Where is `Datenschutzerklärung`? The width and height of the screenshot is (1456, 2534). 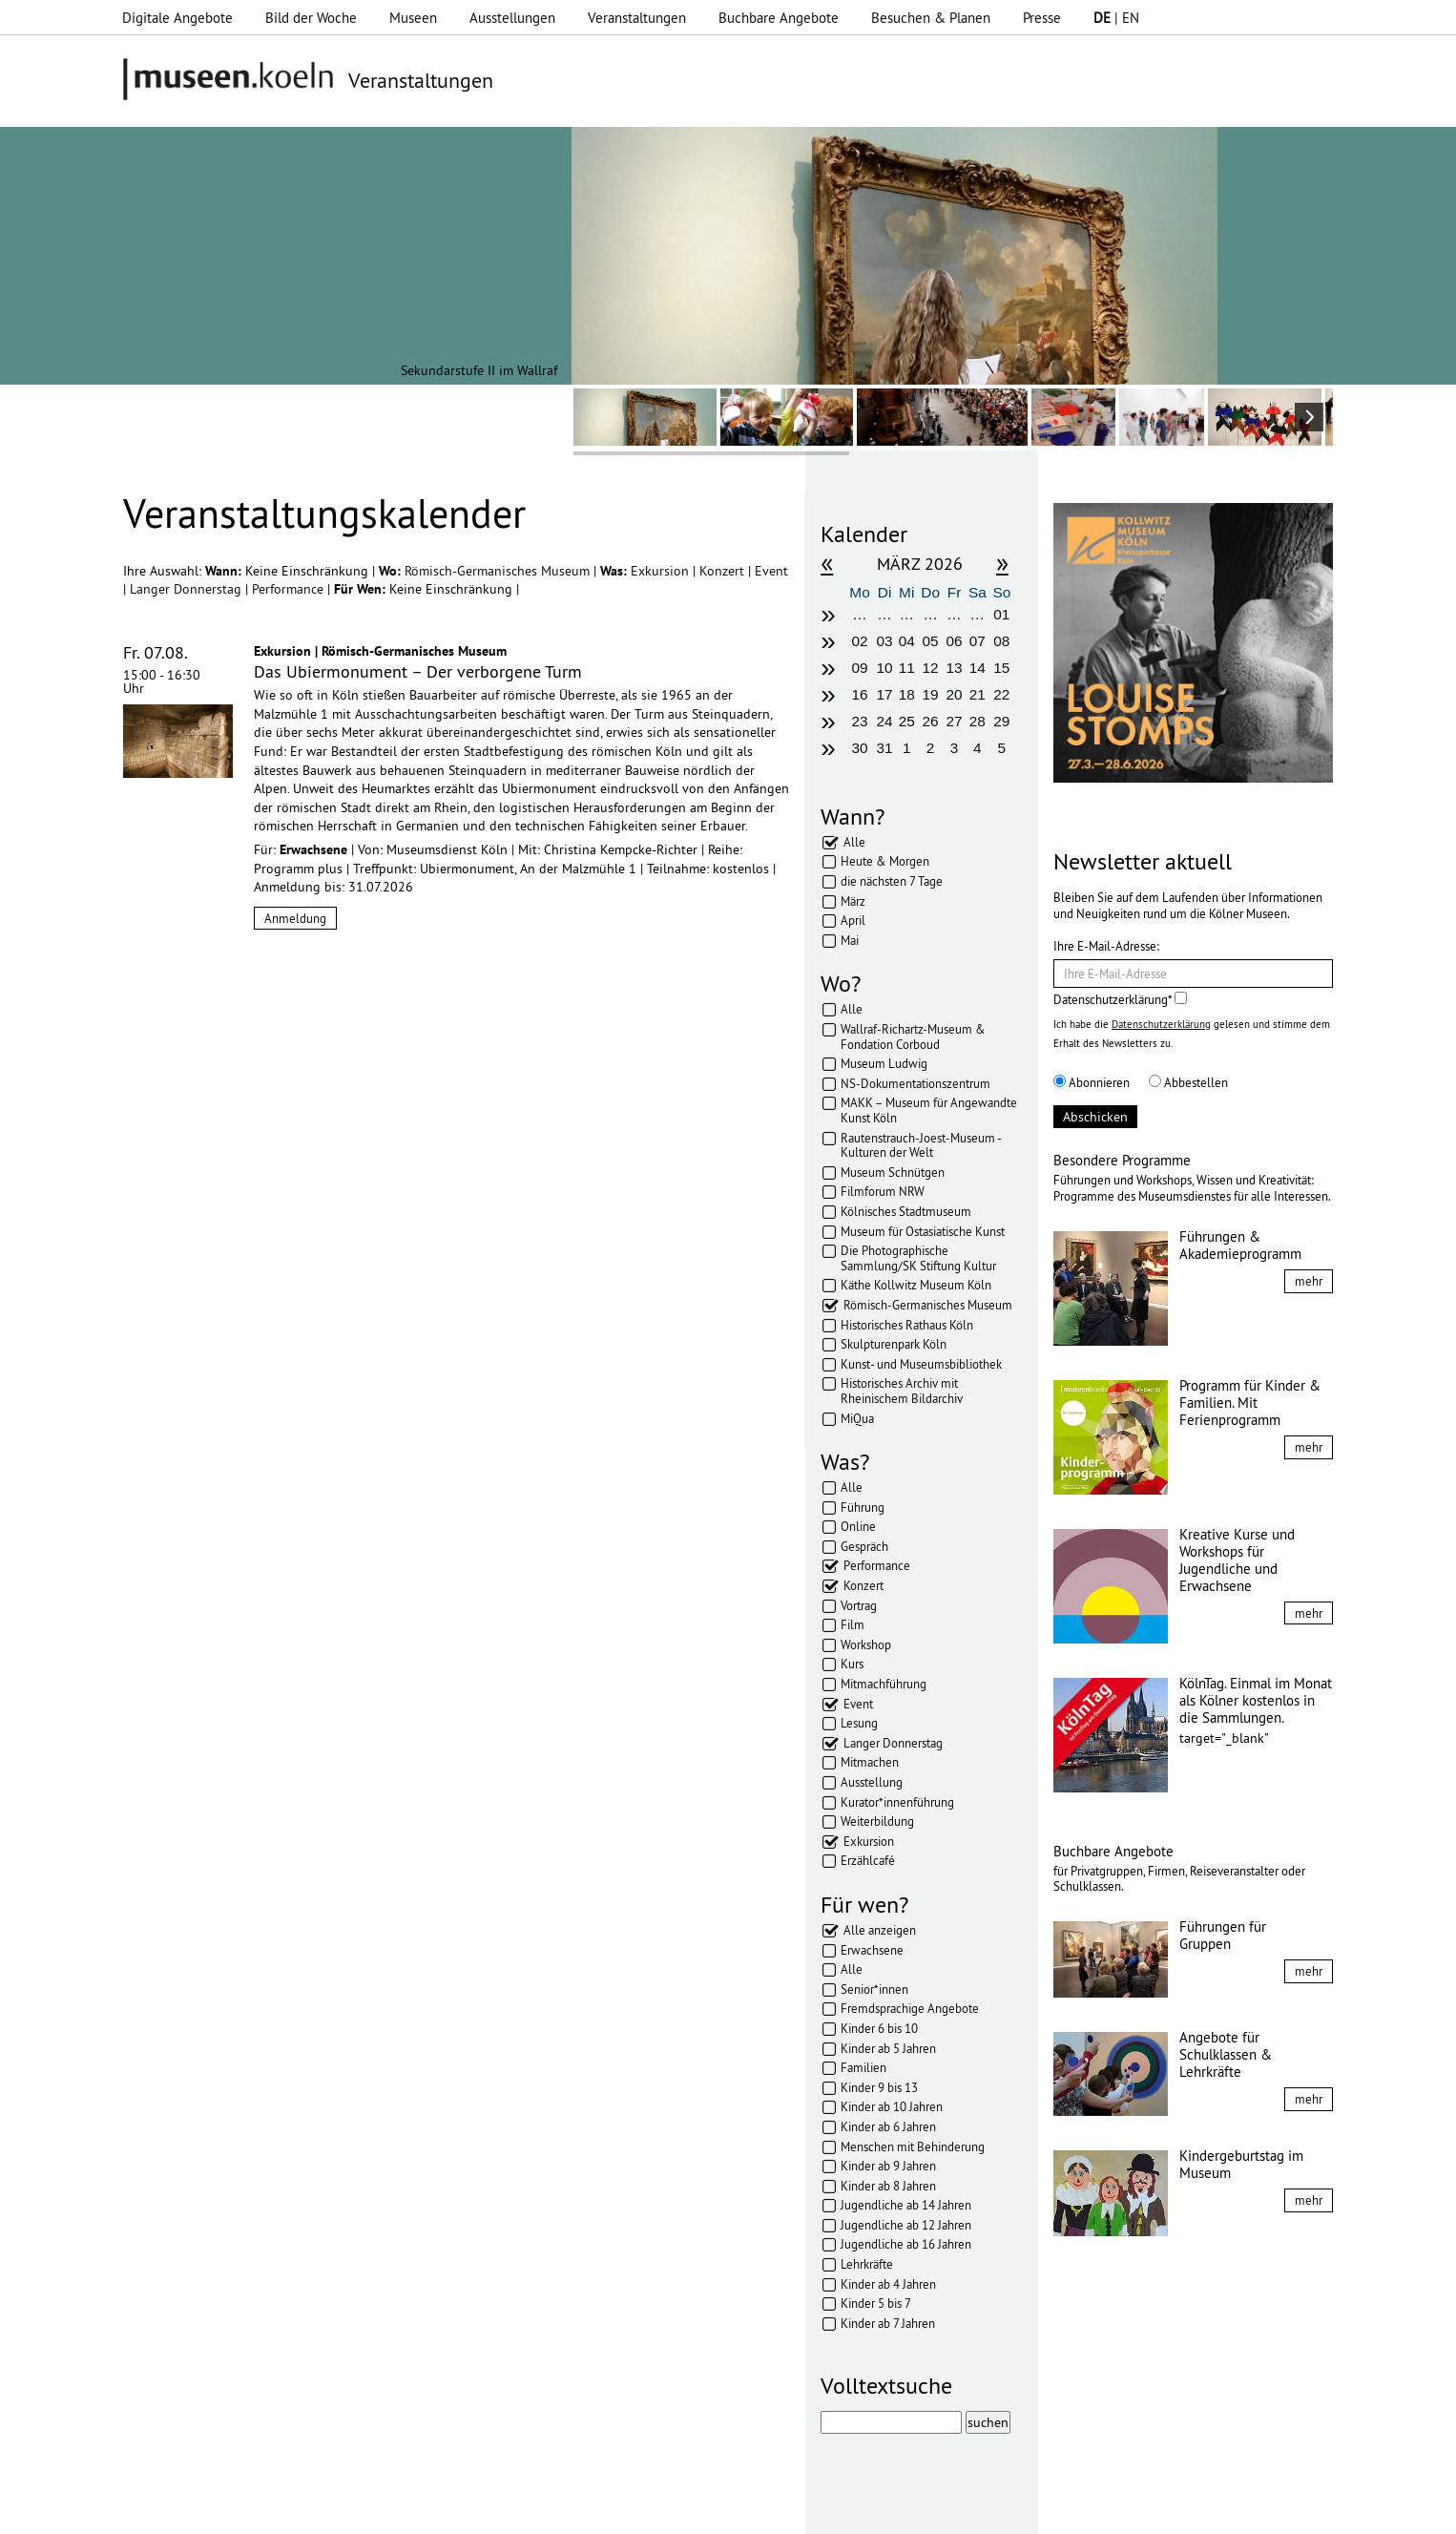 Datenschutzerklärung is located at coordinates (1161, 1024).